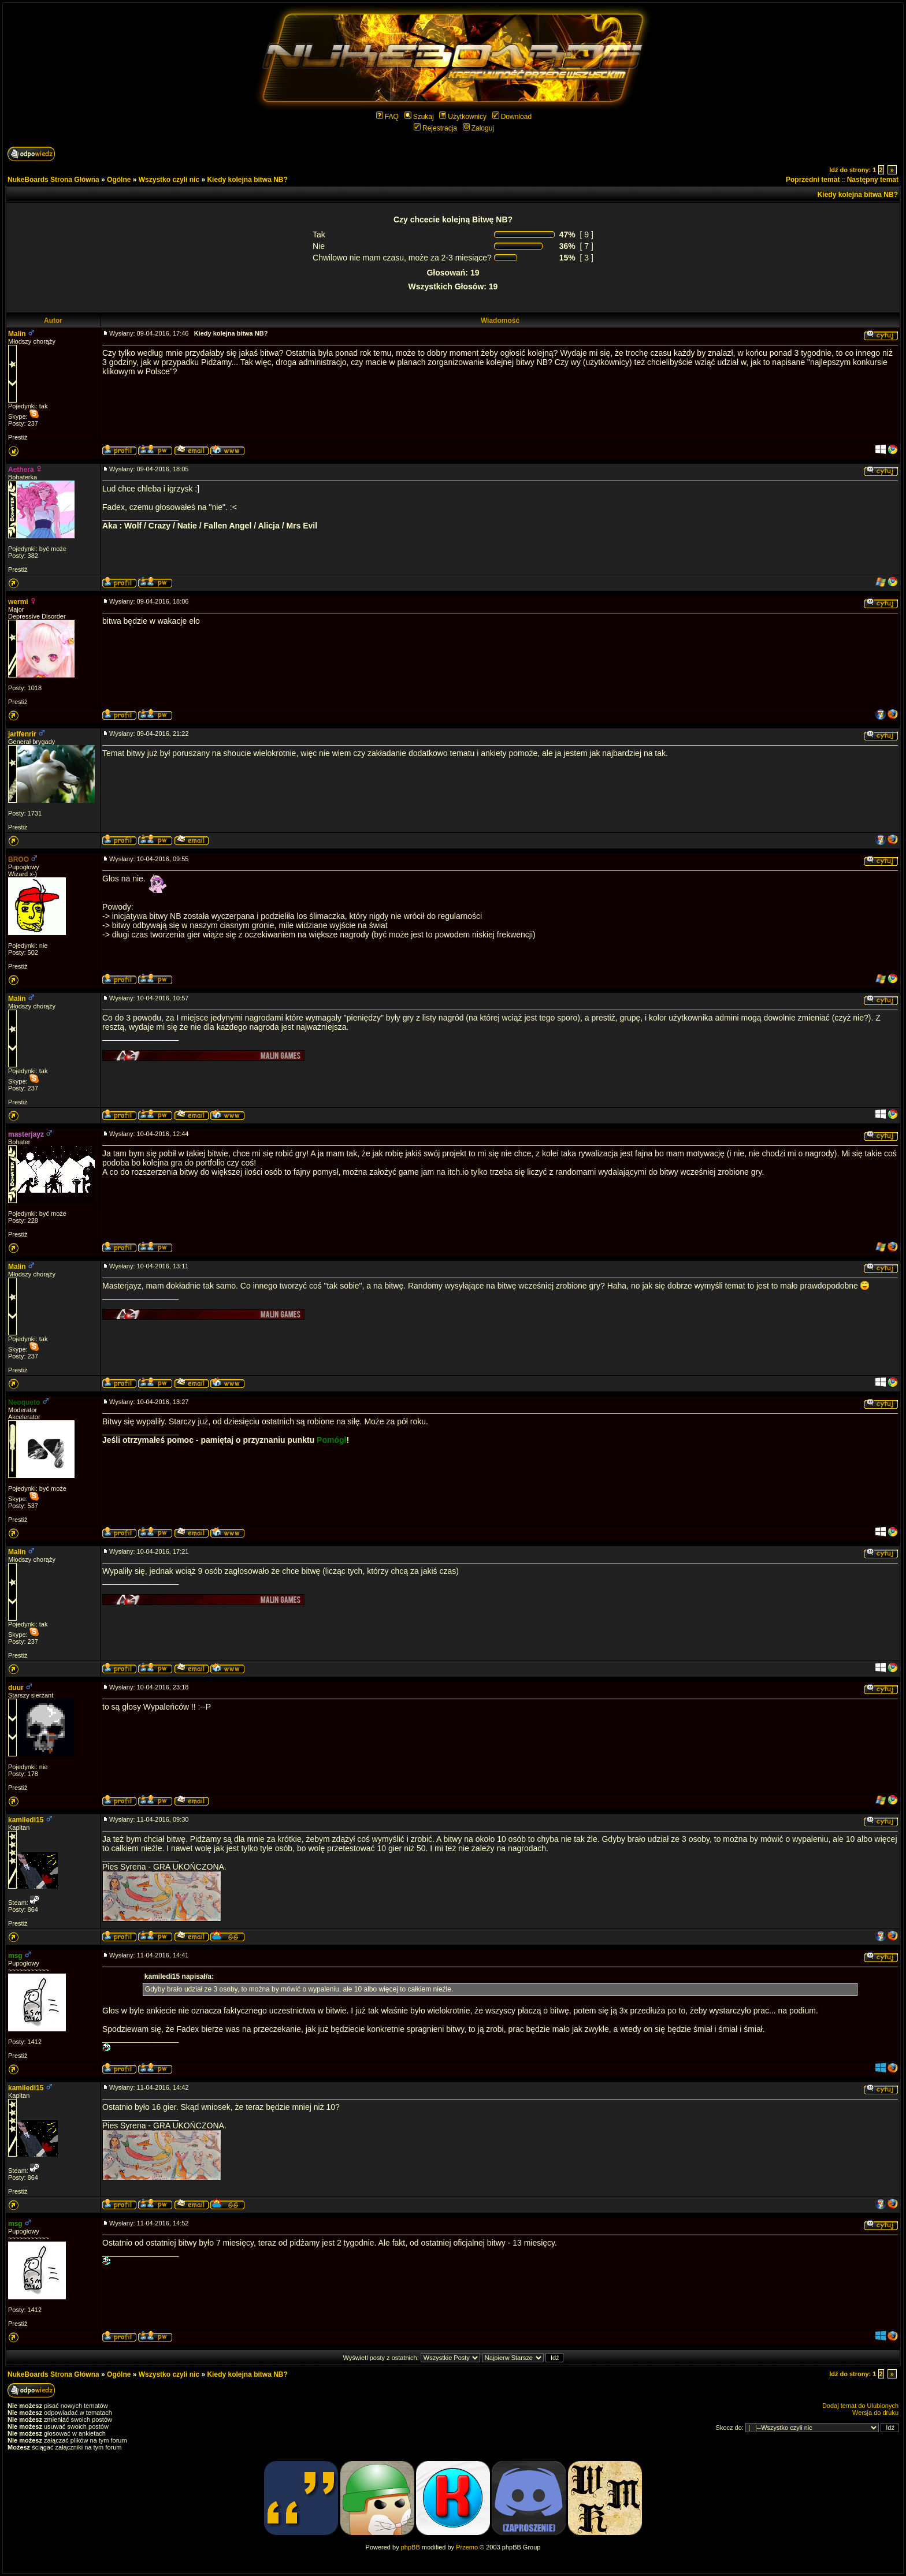 The height and width of the screenshot is (2576, 906). I want to click on duur, so click(16, 1688).